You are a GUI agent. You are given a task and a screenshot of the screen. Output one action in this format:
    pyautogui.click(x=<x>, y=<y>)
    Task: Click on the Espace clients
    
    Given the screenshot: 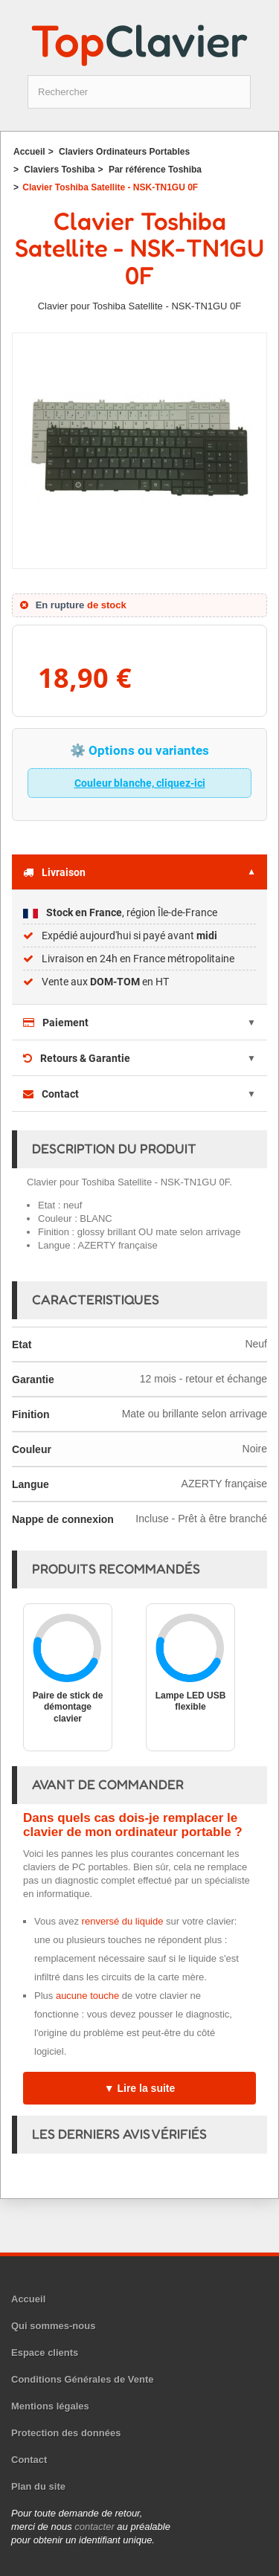 What is the action you would take?
    pyautogui.click(x=44, y=2352)
    